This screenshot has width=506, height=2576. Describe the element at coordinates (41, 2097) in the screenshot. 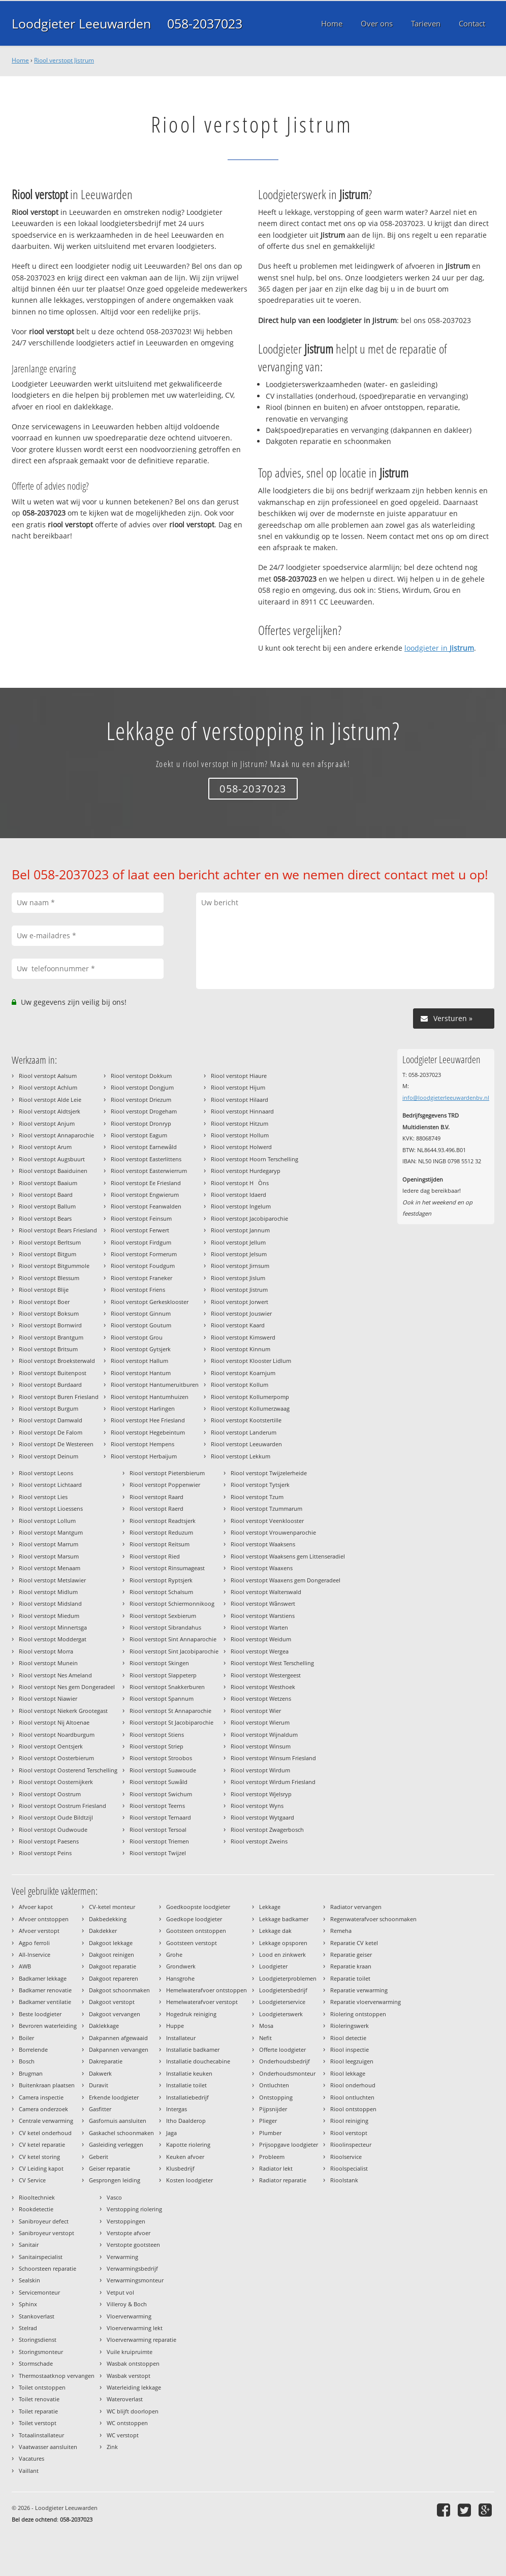

I see `Camera inspectie` at that location.